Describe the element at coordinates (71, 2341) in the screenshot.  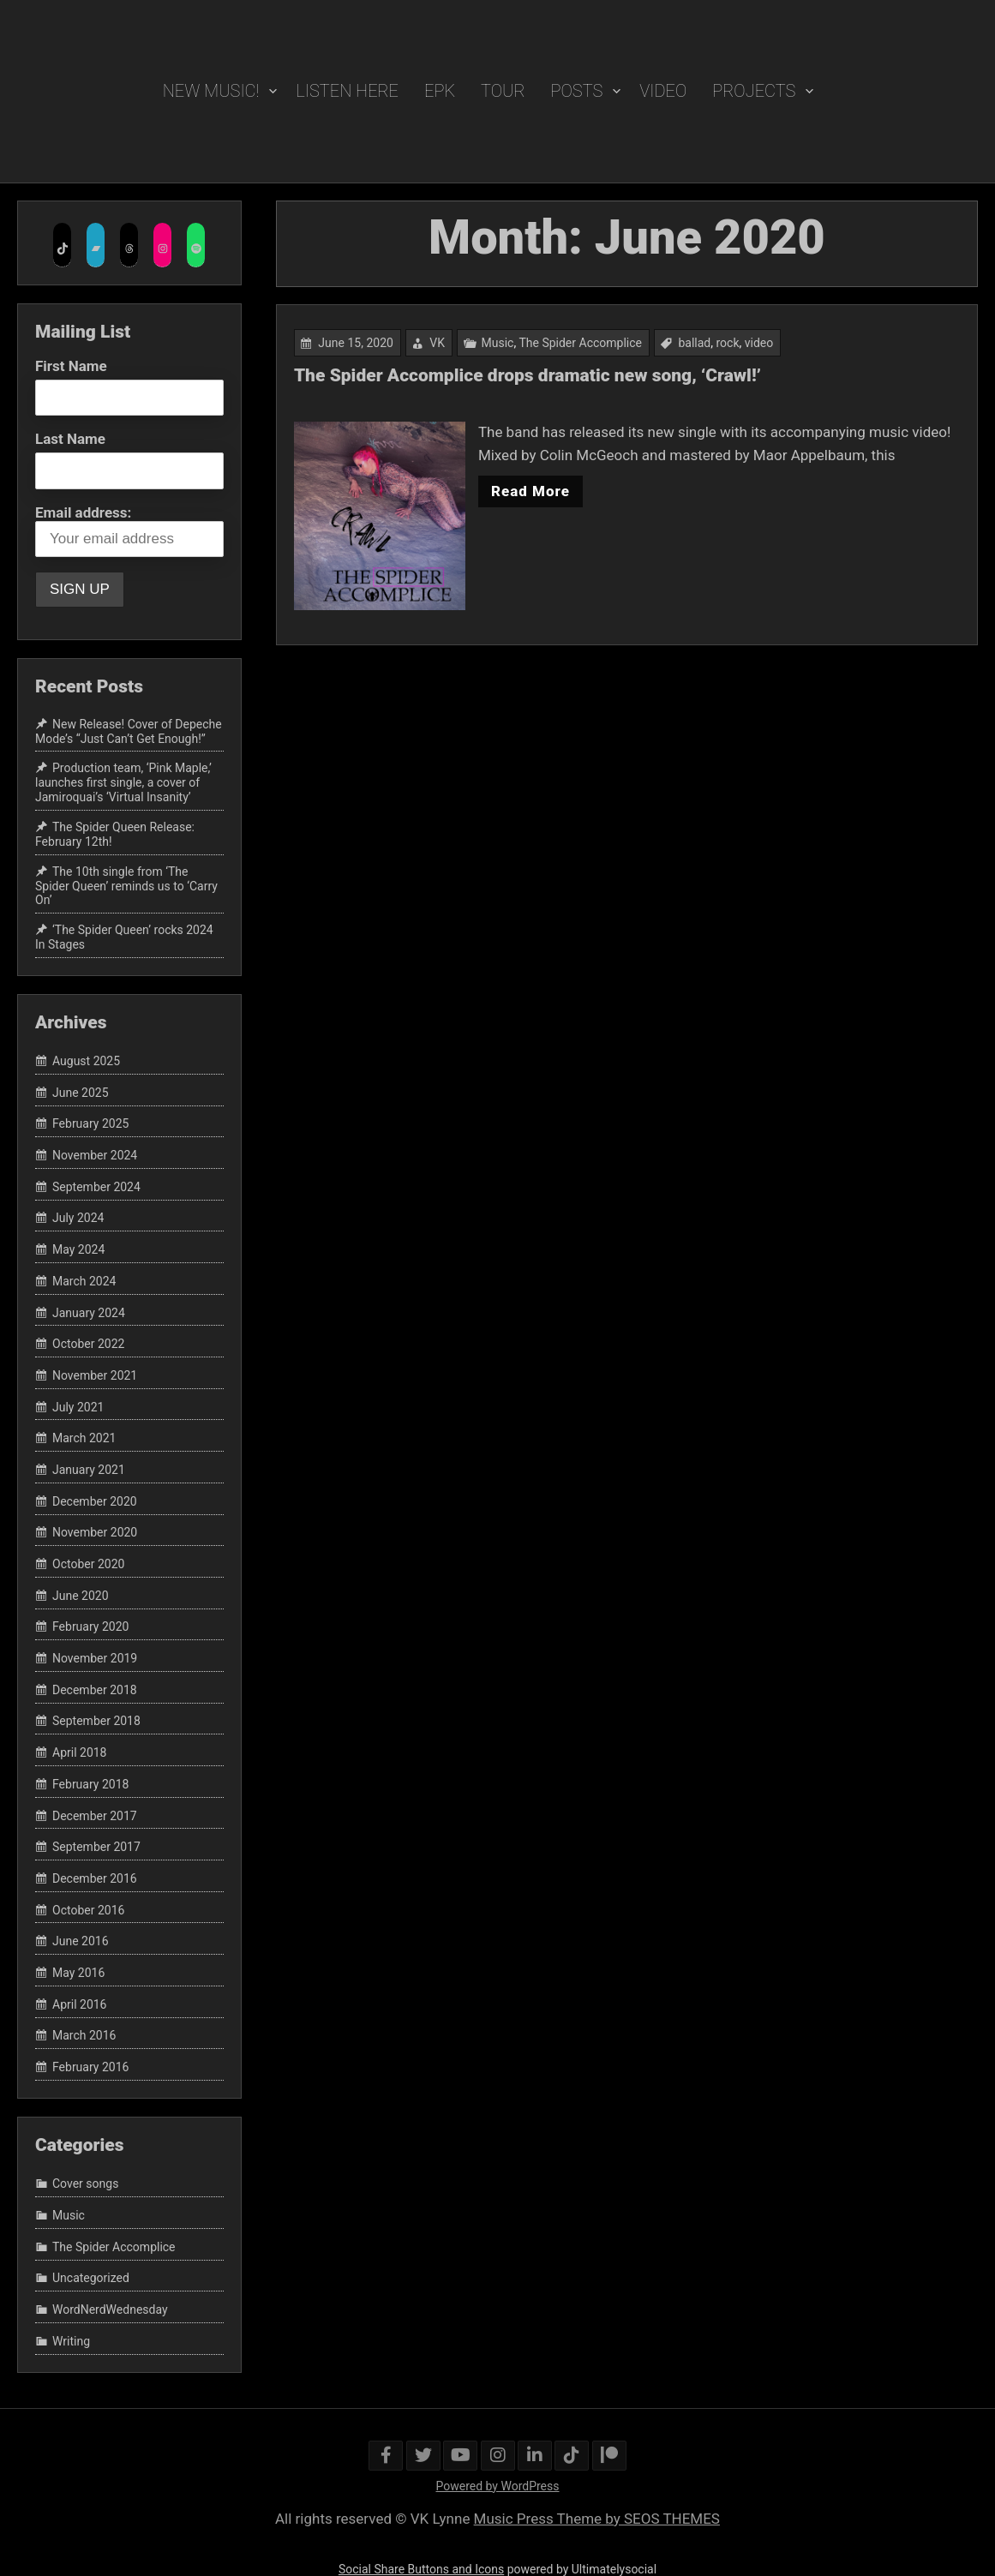
I see `Writing` at that location.